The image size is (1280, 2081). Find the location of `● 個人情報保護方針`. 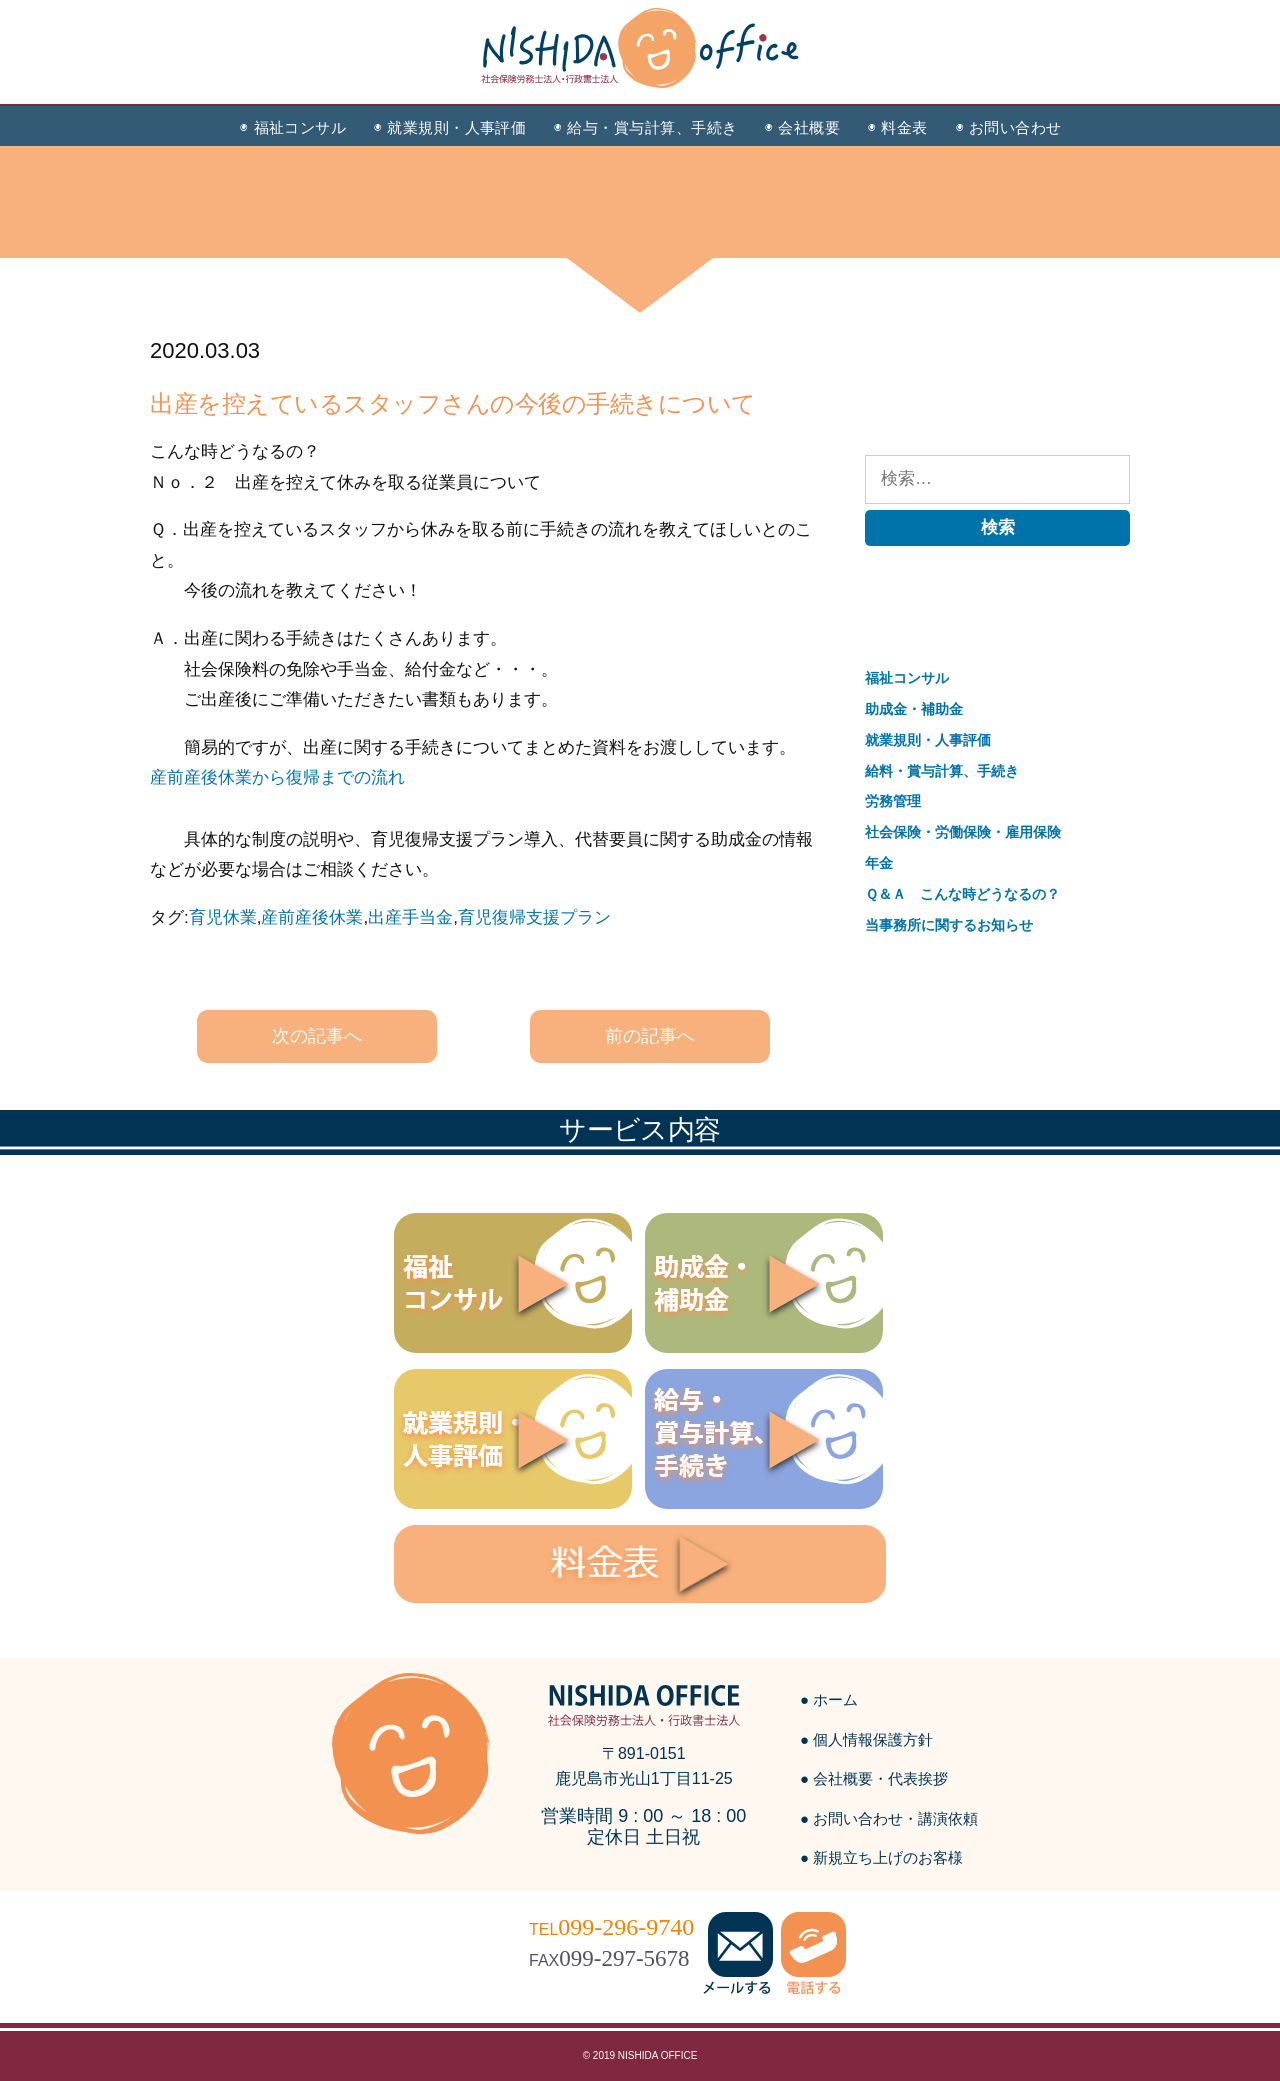

● 個人情報保護方針 is located at coordinates (866, 1739).